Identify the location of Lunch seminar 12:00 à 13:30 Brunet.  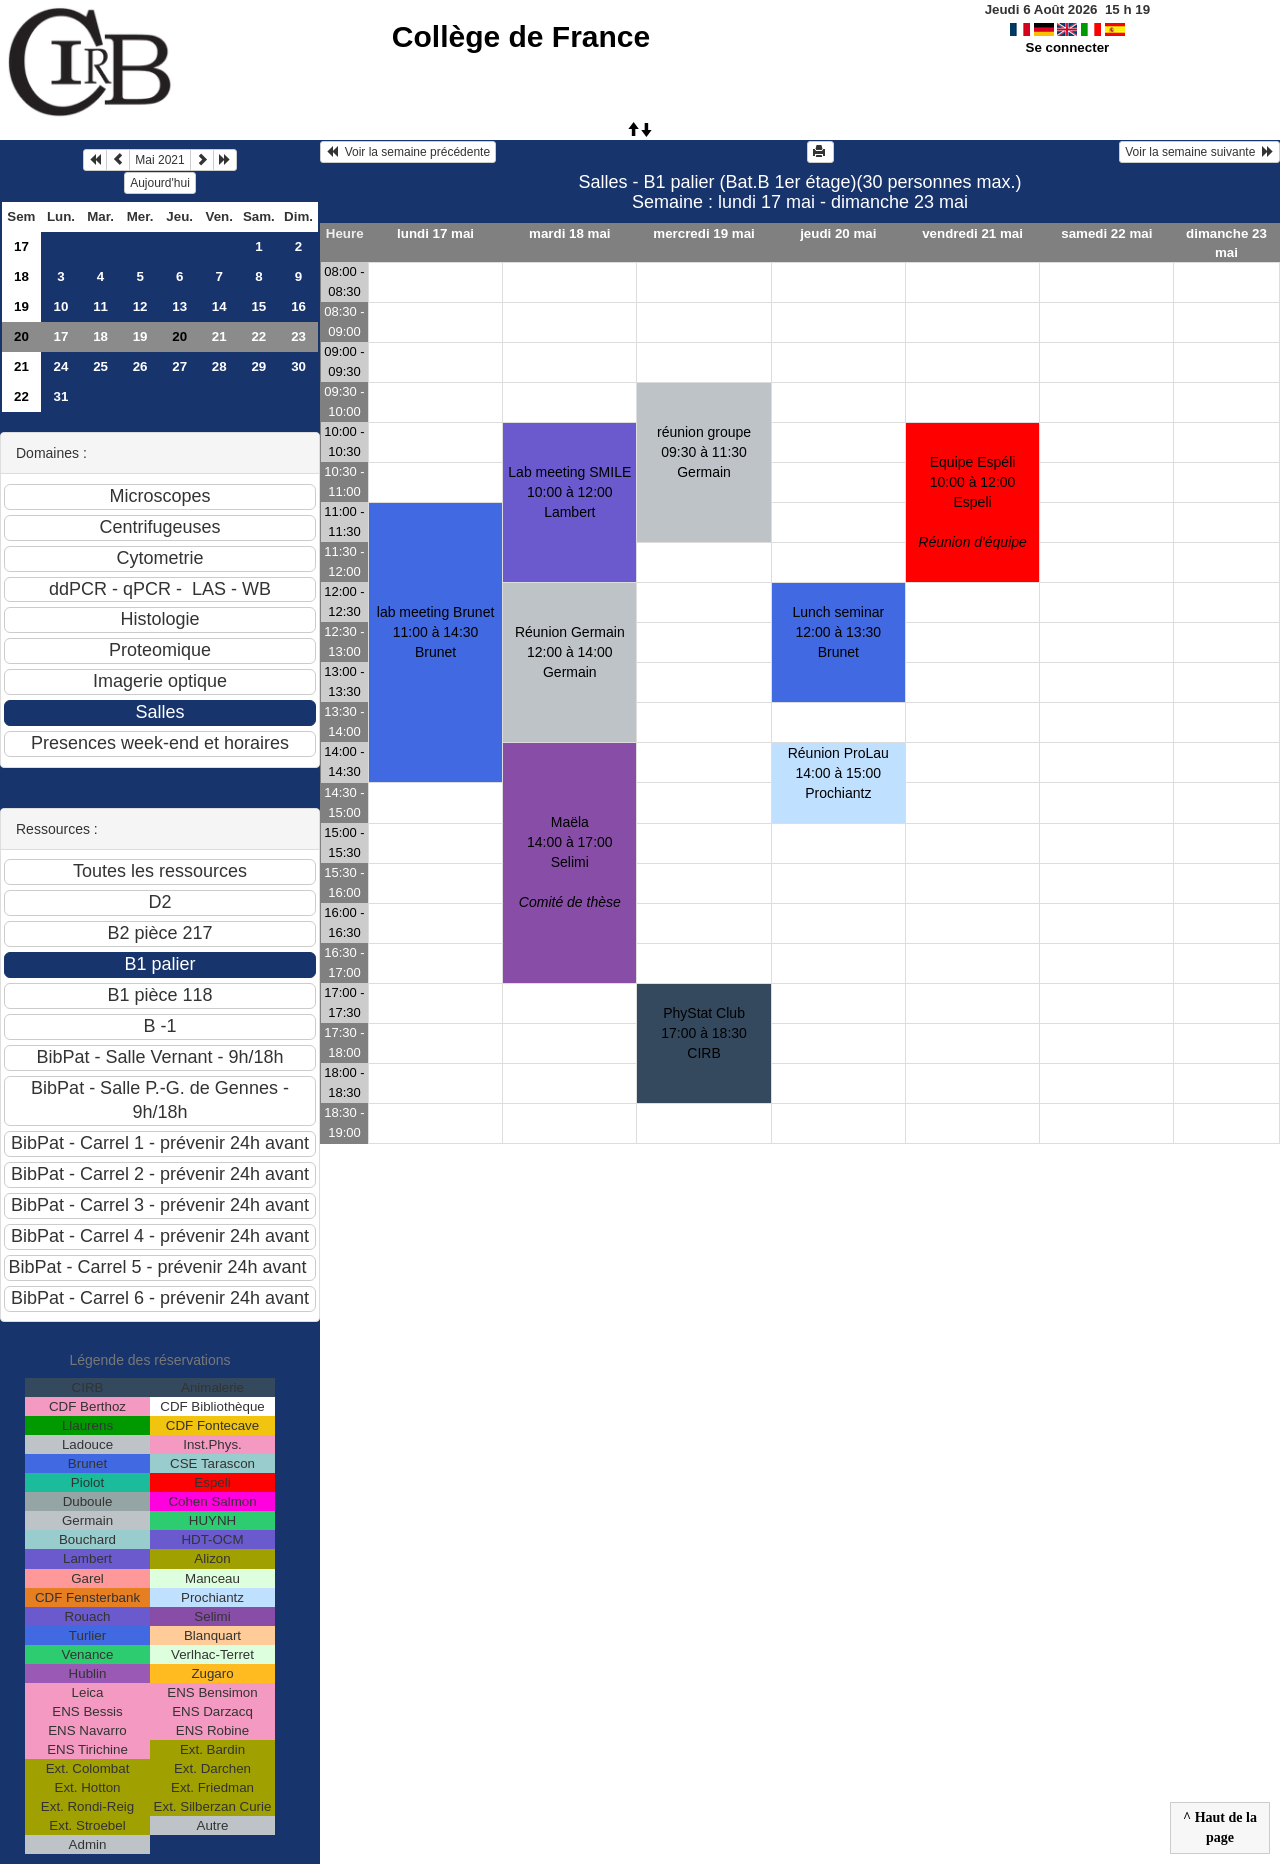
(838, 632).